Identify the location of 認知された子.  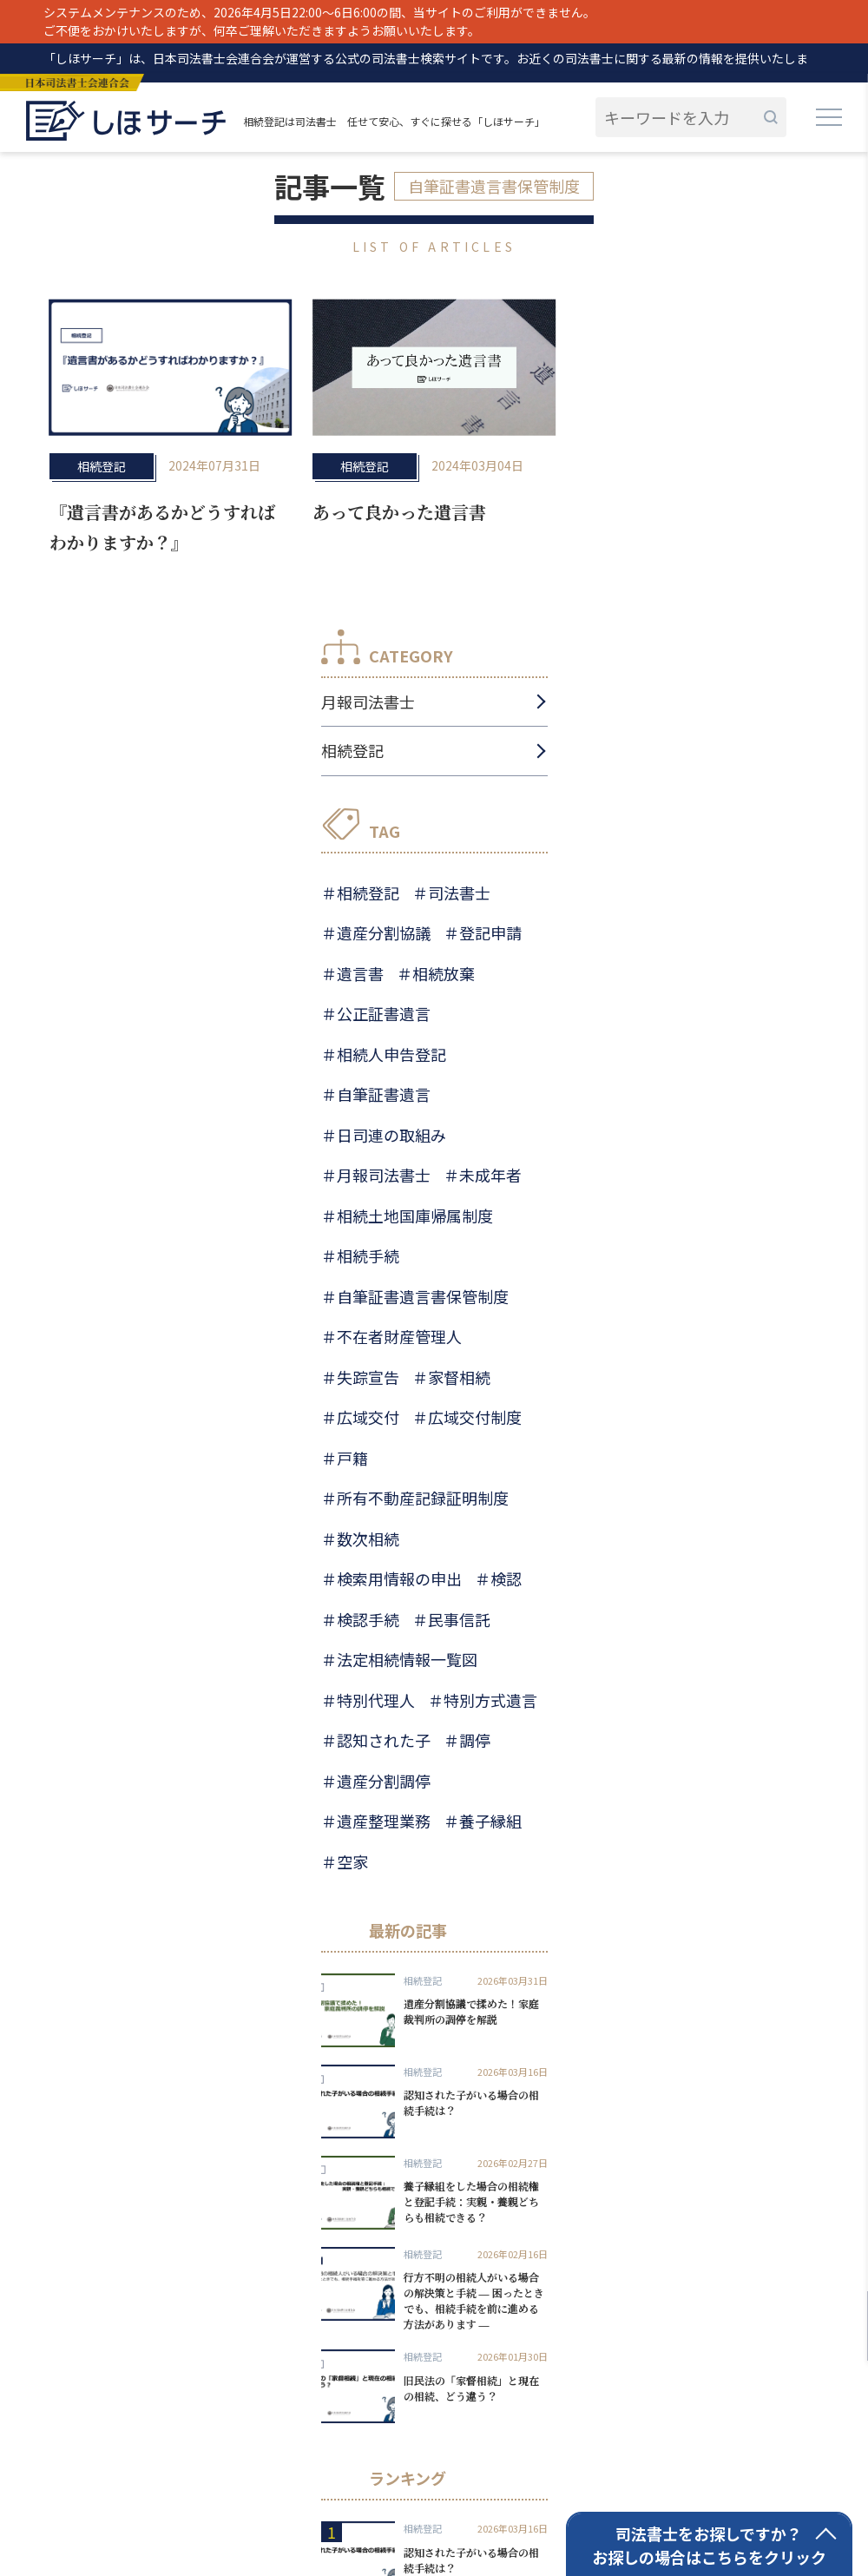
(384, 1740).